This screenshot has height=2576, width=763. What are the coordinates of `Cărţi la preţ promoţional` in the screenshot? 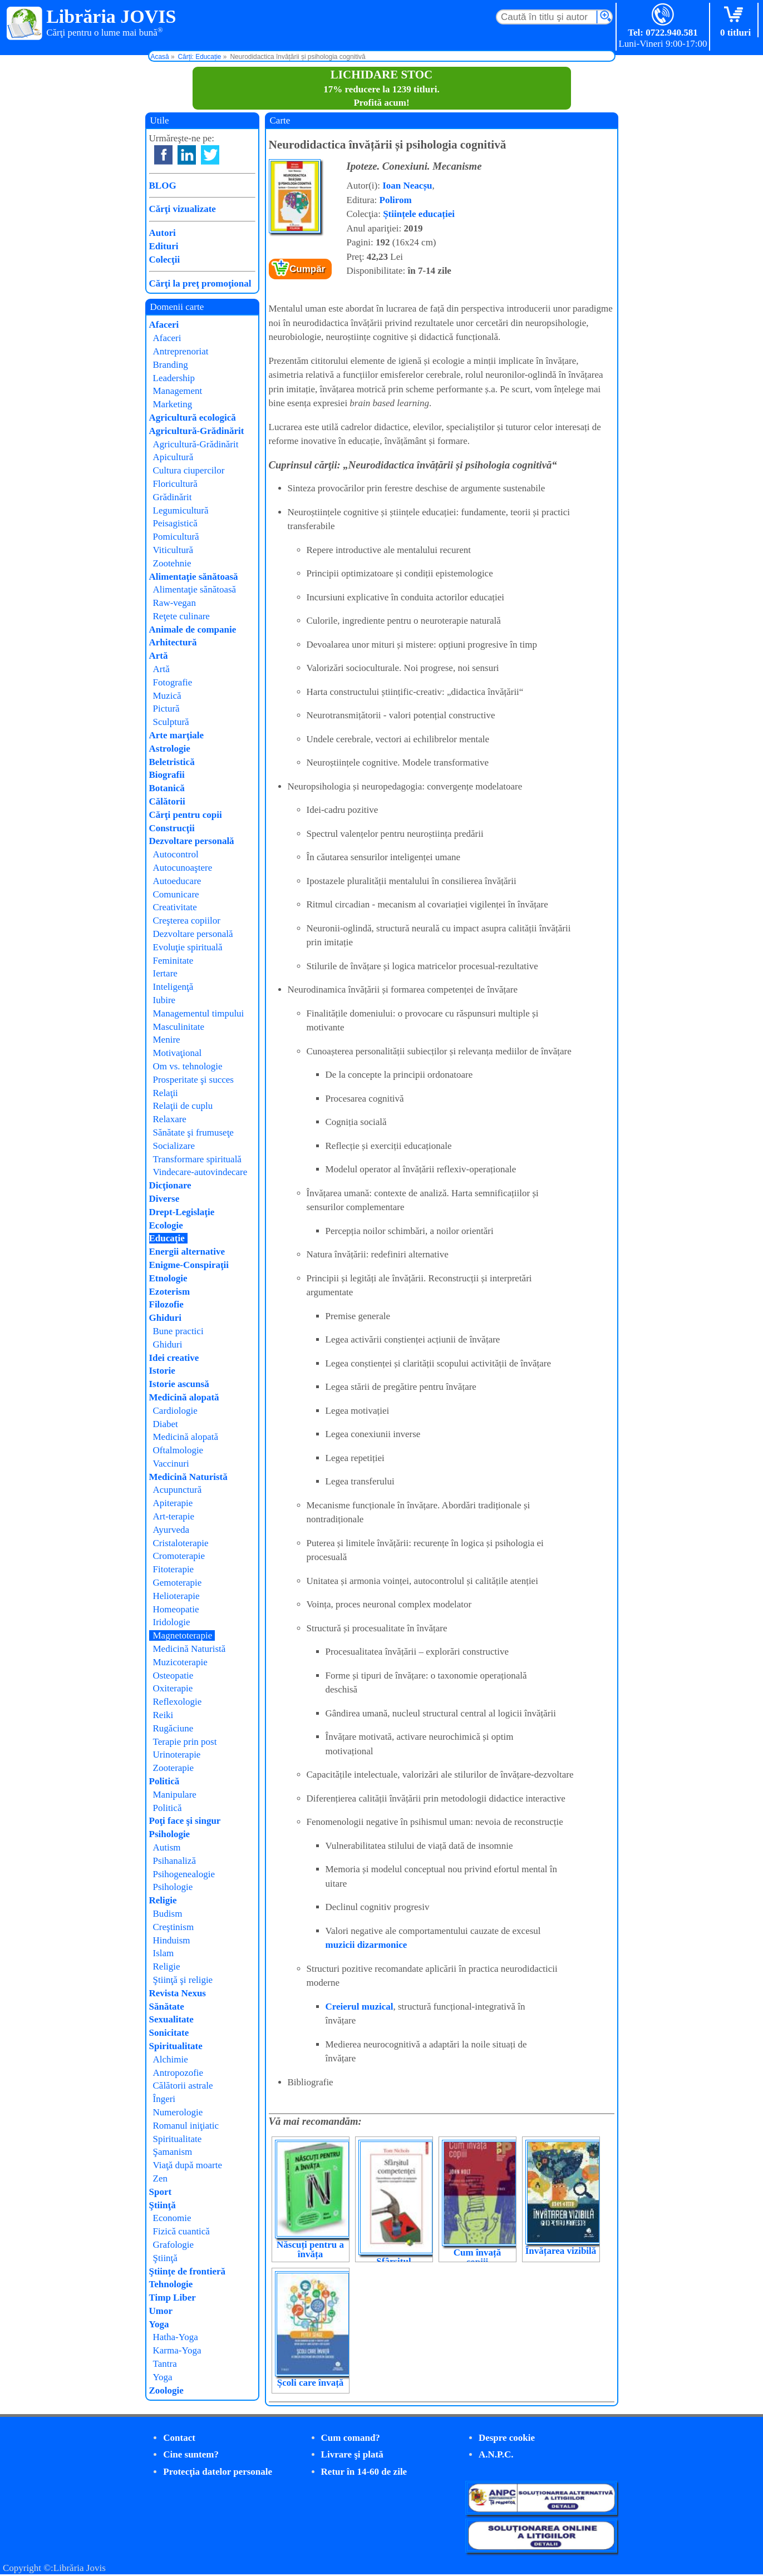 It's located at (200, 283).